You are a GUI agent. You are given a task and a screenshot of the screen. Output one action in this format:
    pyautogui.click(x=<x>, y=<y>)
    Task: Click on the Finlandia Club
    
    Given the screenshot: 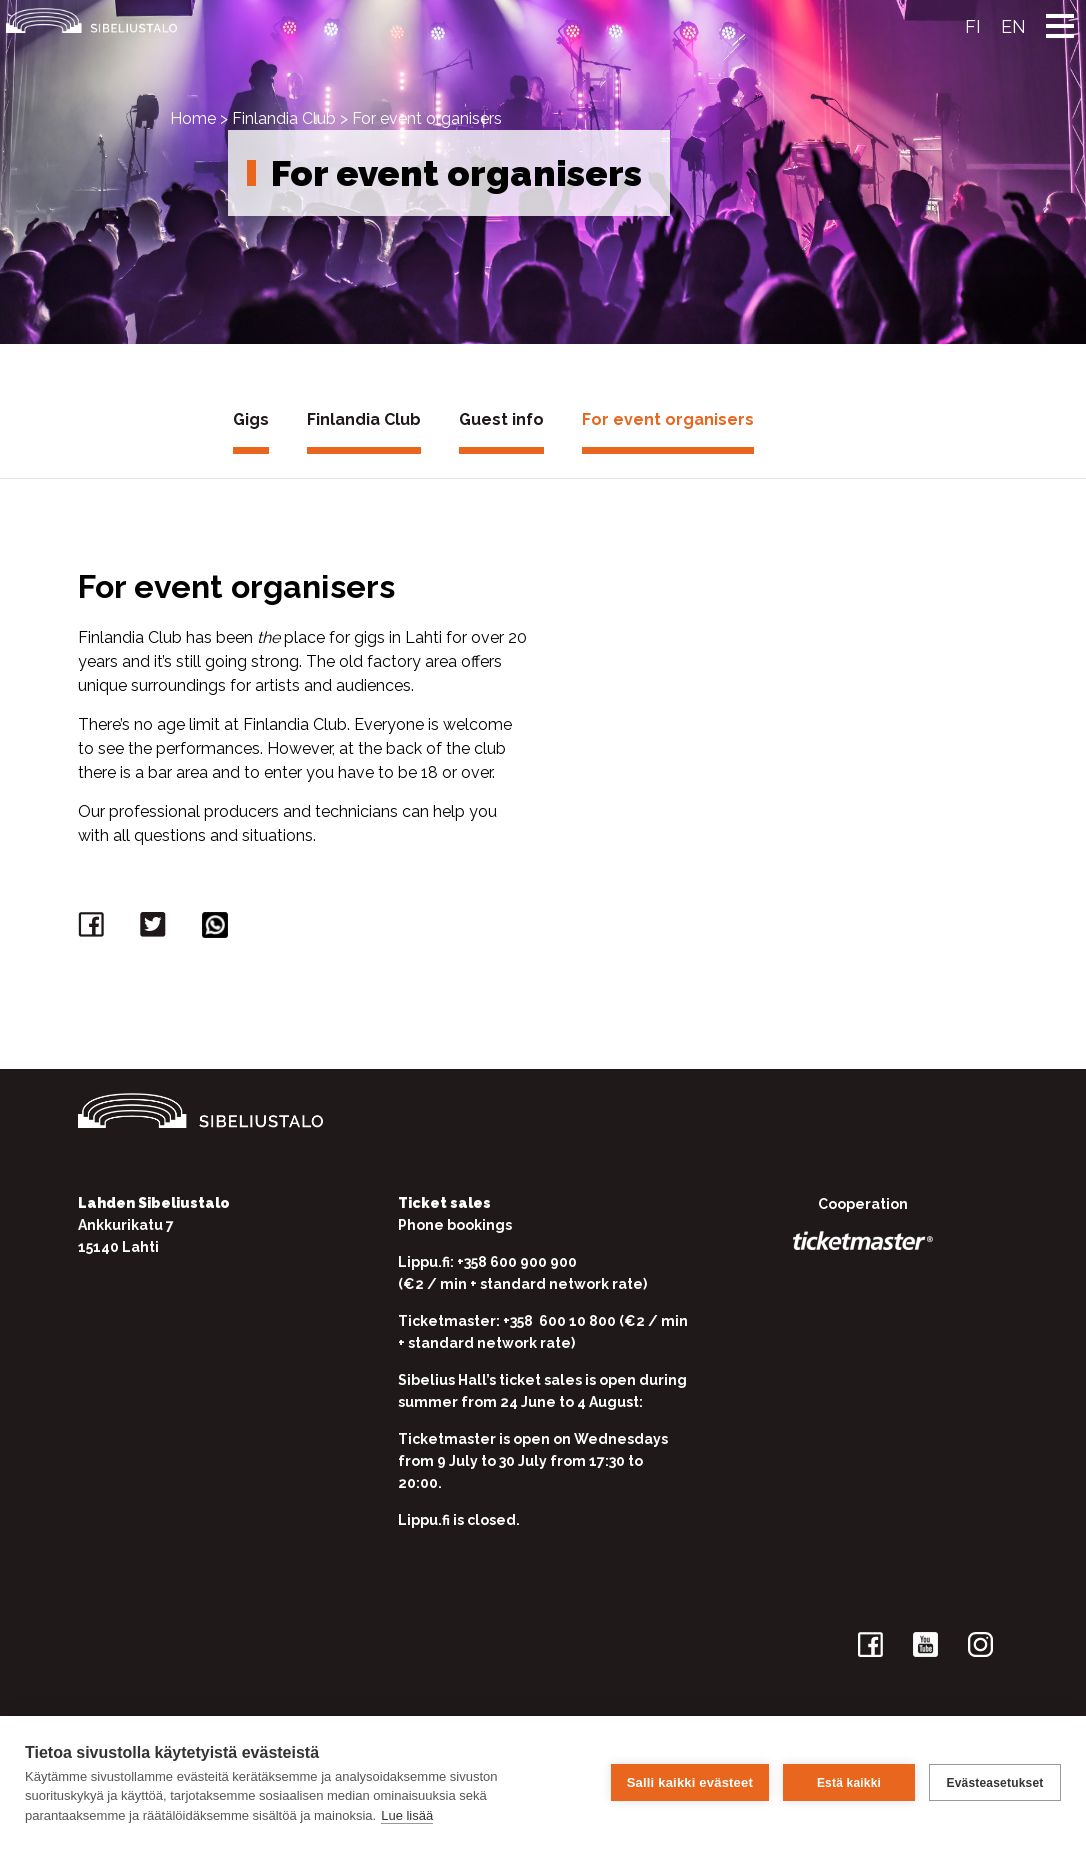 What is the action you would take?
    pyautogui.click(x=284, y=118)
    